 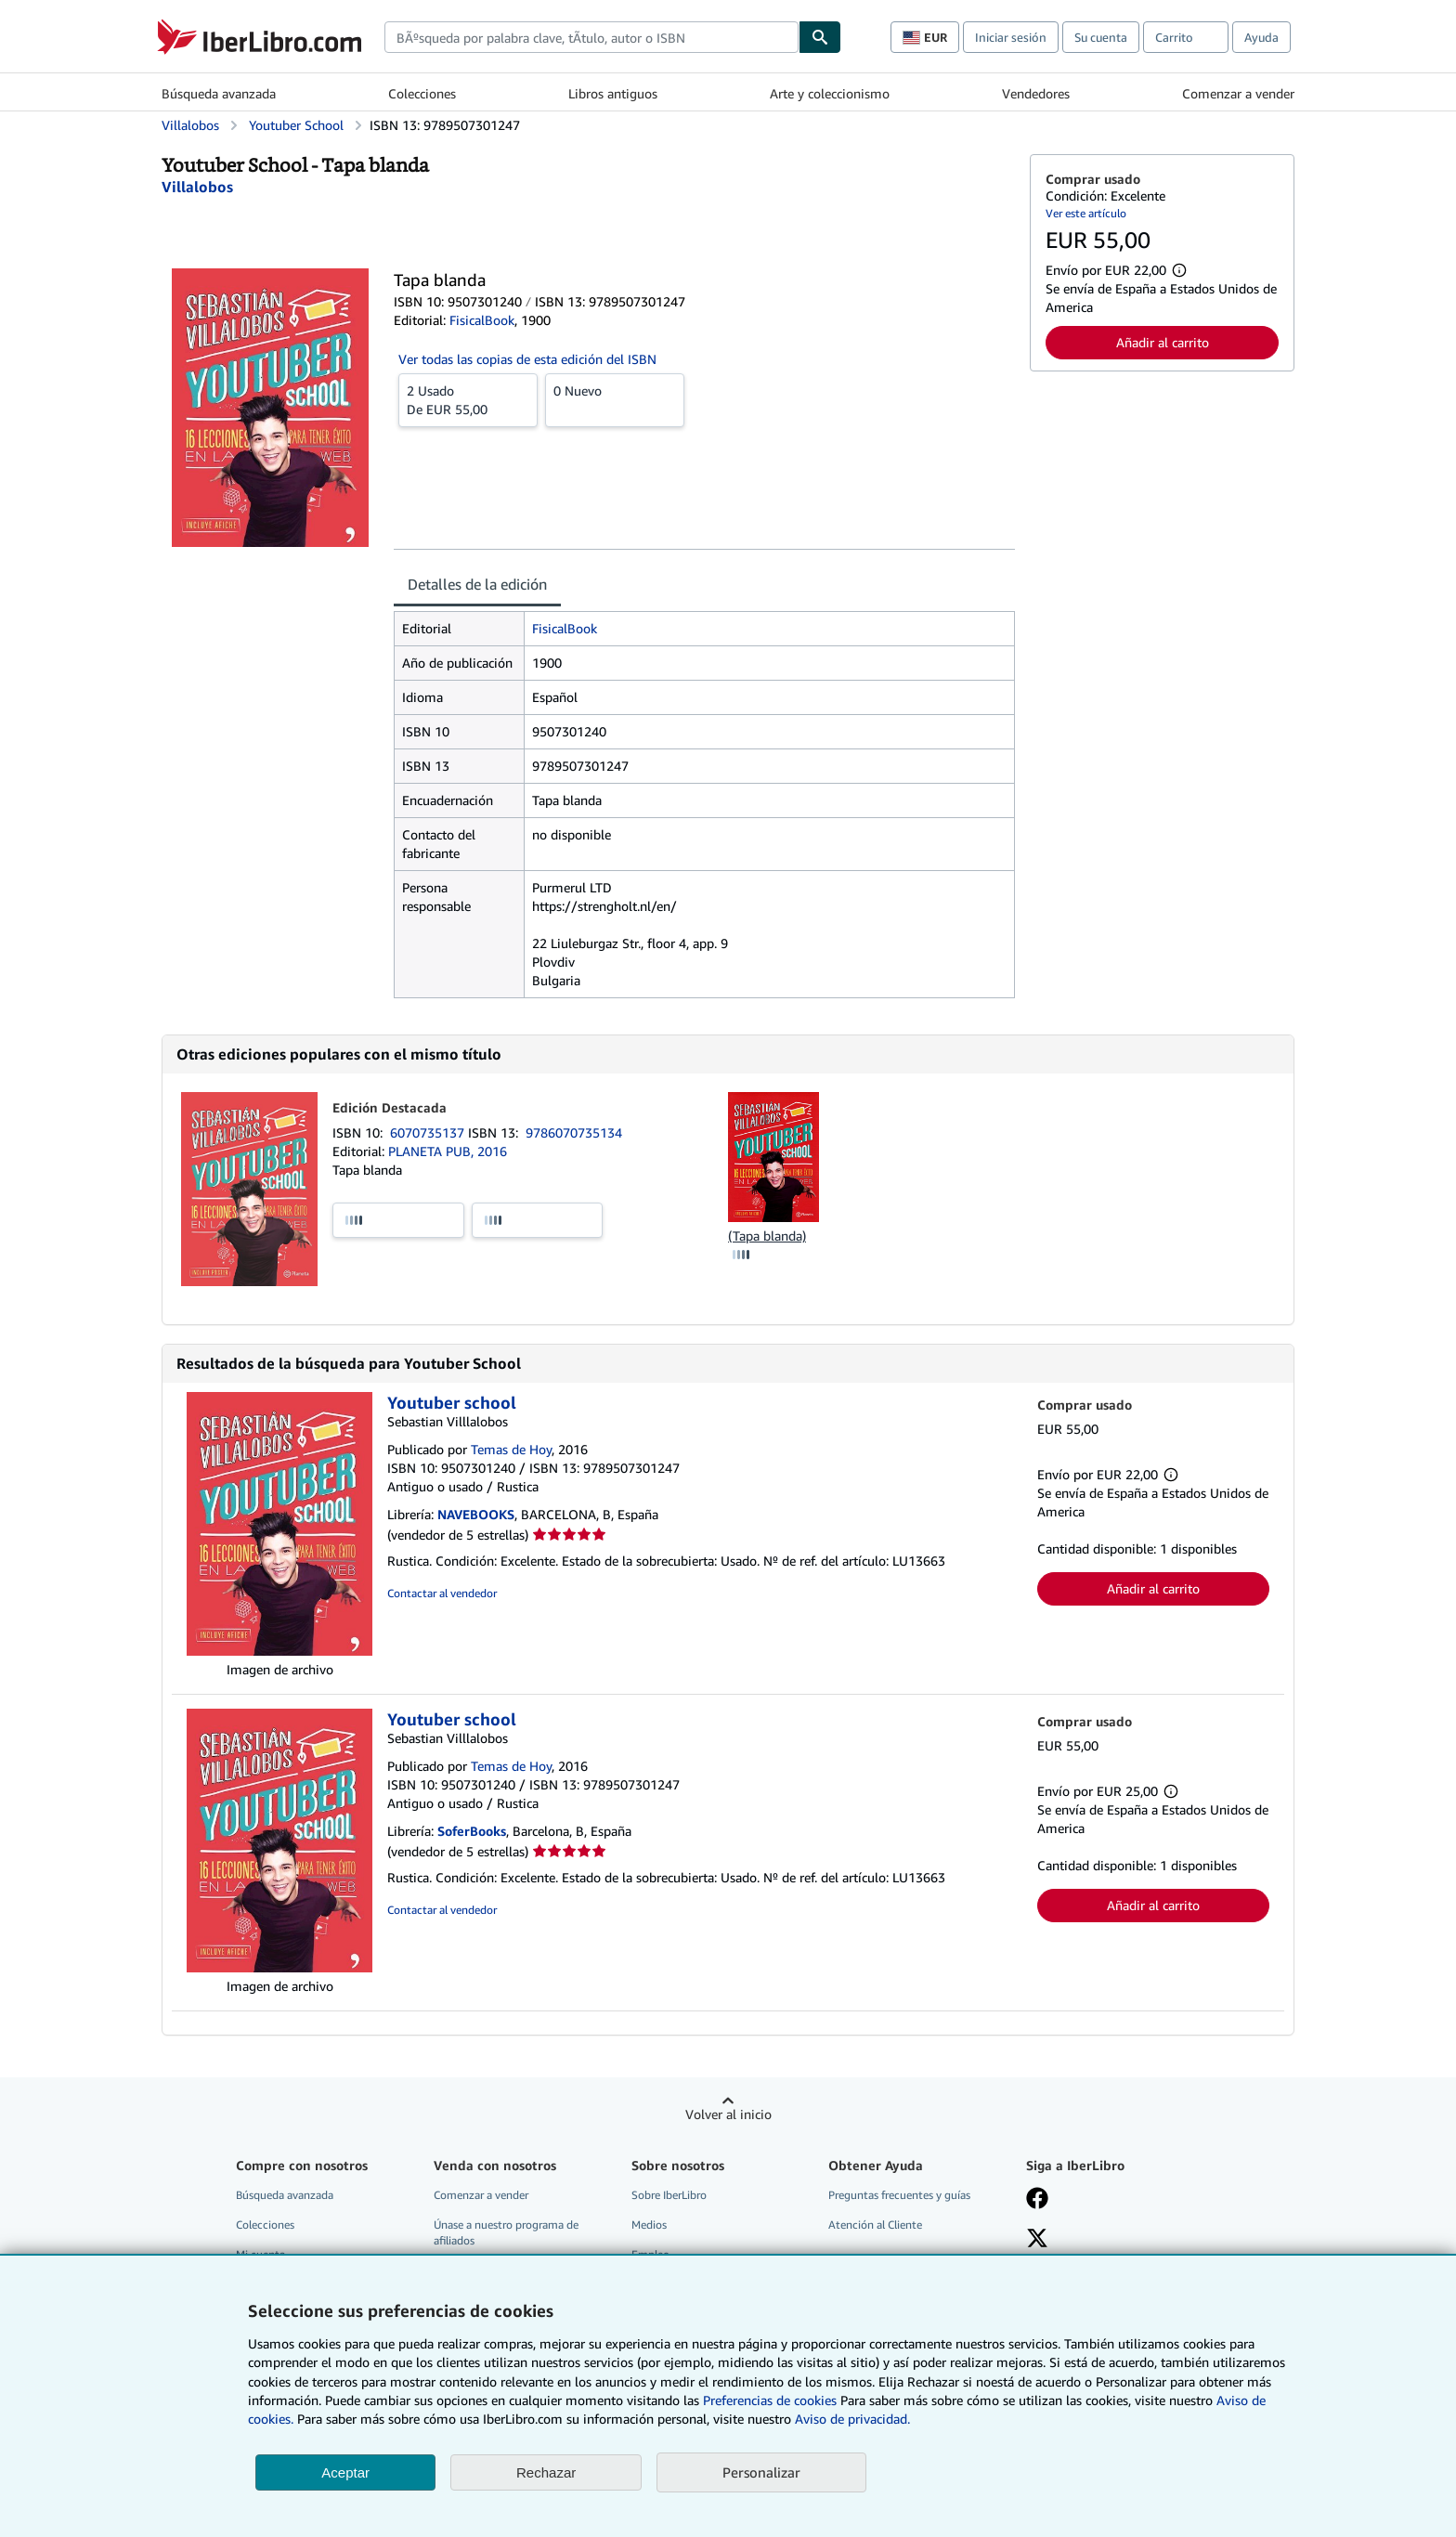 I want to click on [combobox], so click(x=591, y=37).